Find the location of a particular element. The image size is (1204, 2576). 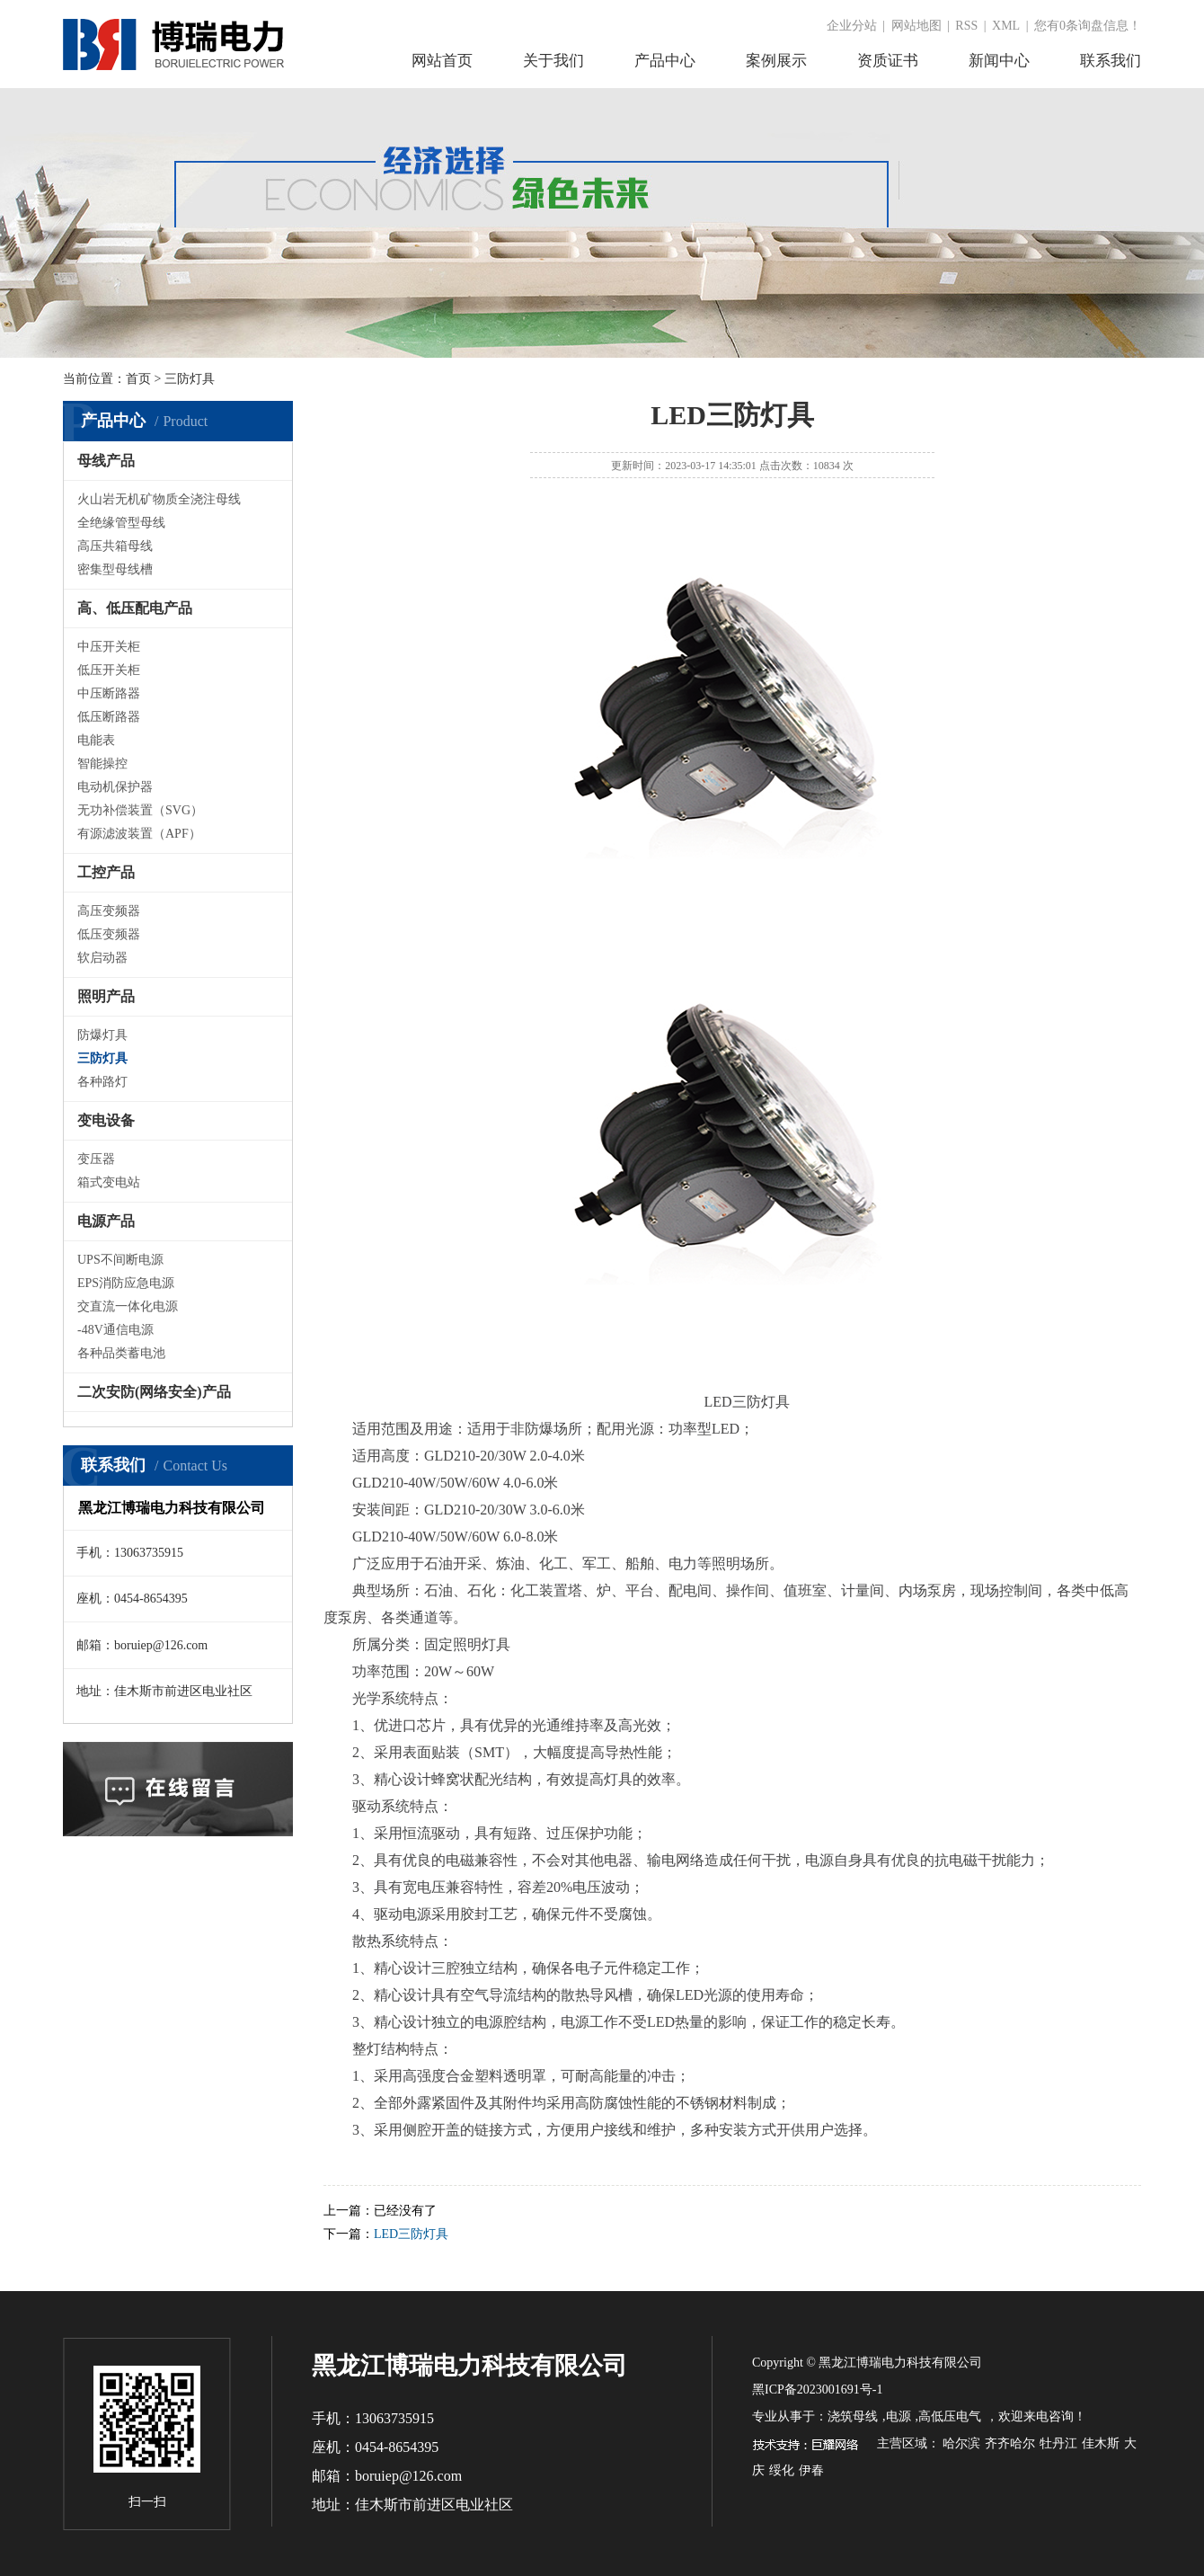

关于我们 is located at coordinates (553, 60).